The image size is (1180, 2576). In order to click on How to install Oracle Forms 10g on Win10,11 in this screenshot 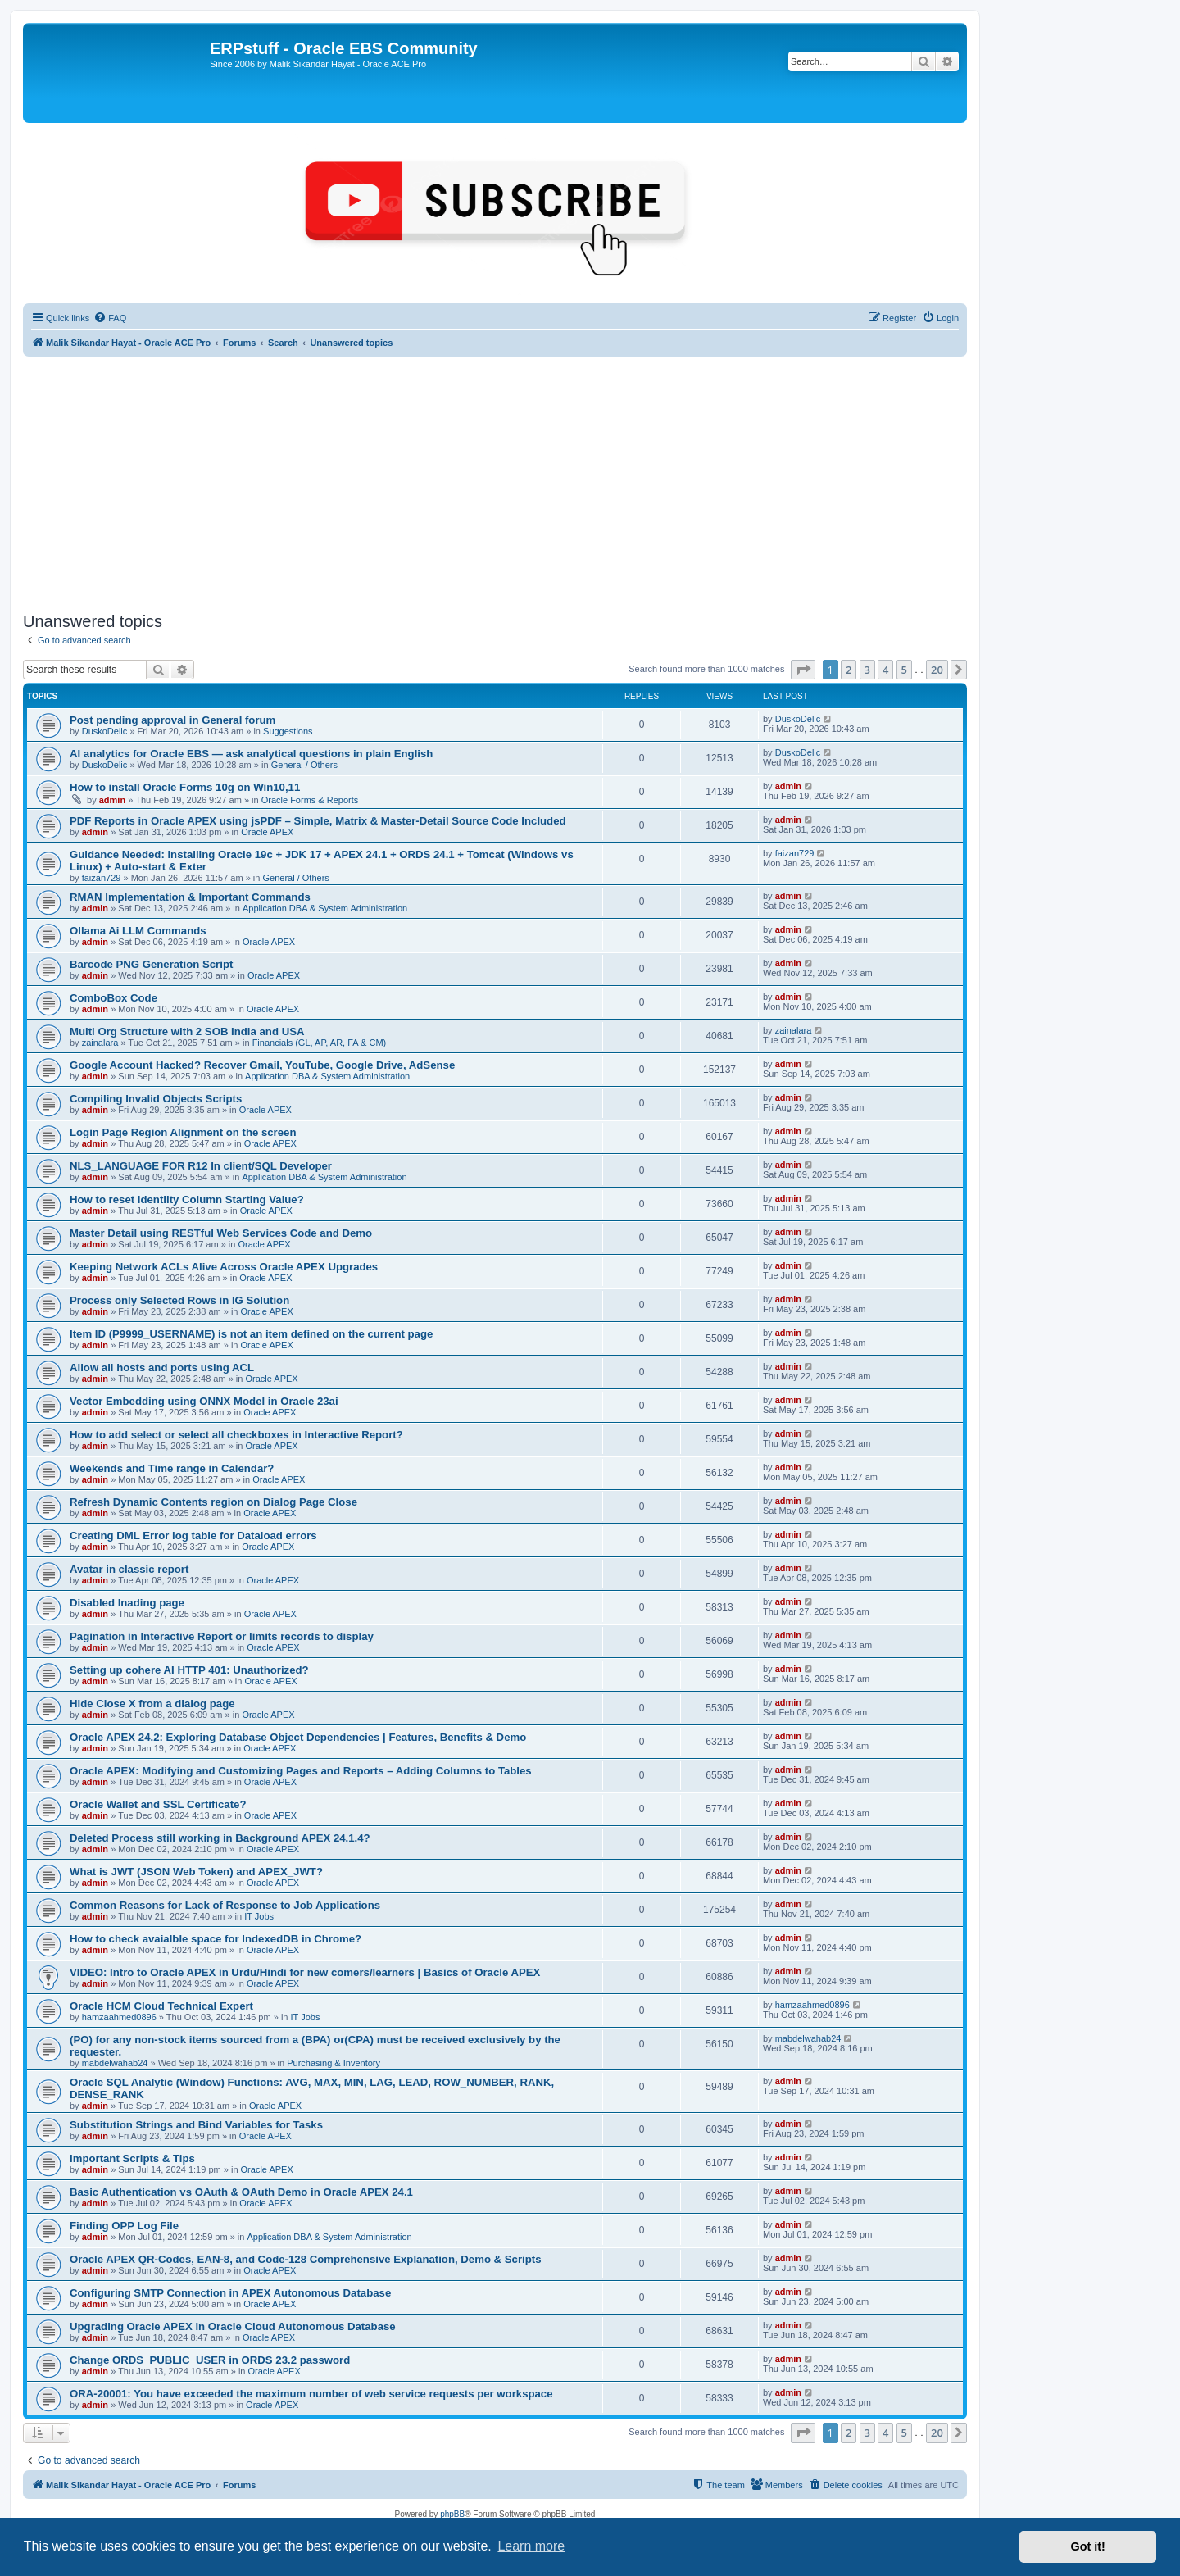, I will do `click(185, 787)`.